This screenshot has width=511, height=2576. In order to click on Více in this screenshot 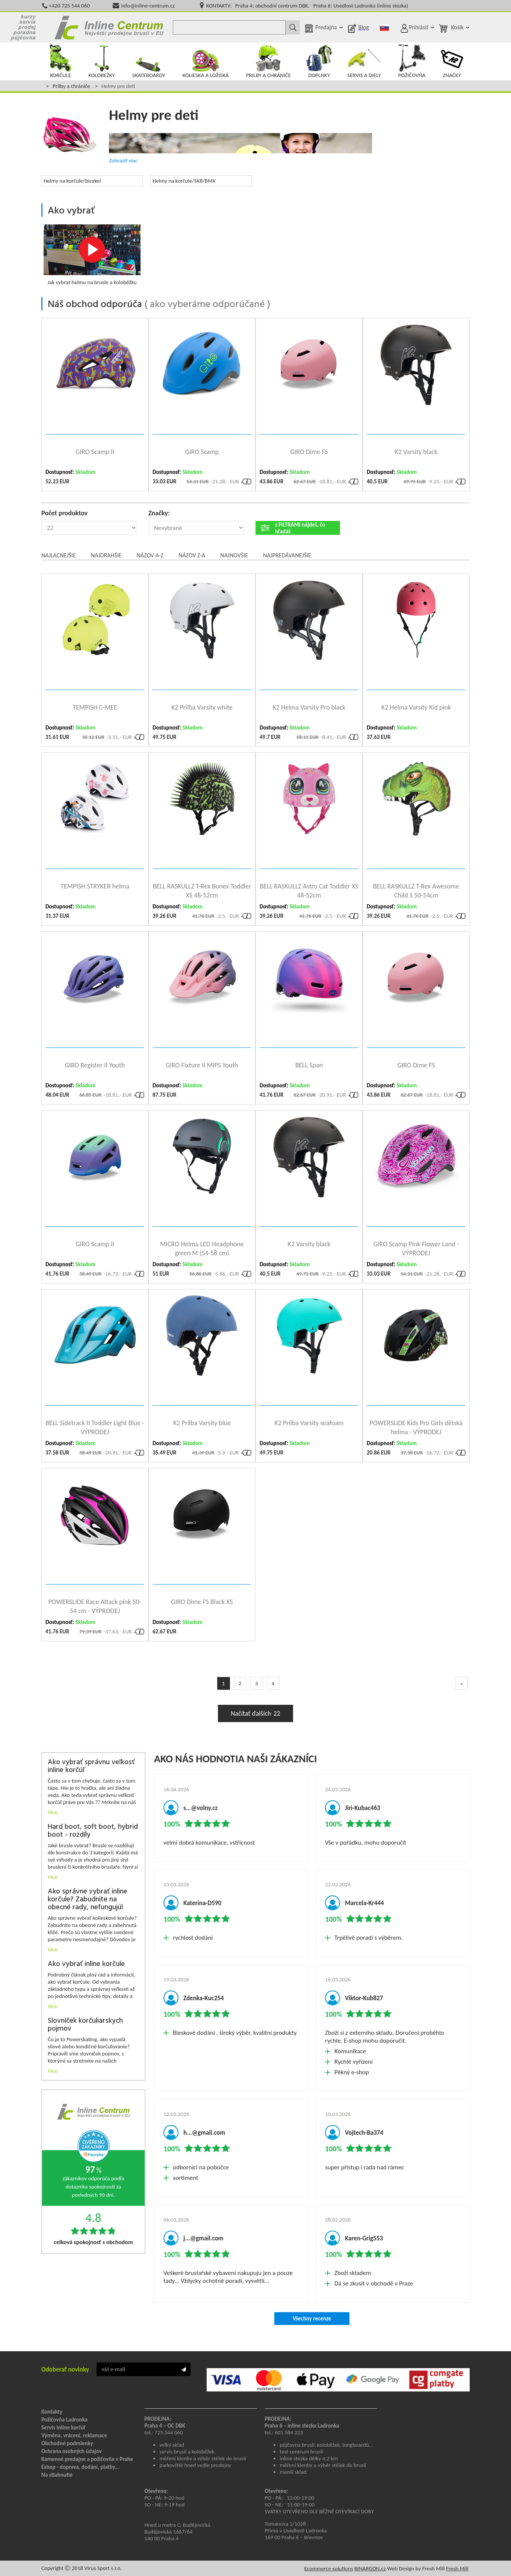, I will do `click(52, 1812)`.